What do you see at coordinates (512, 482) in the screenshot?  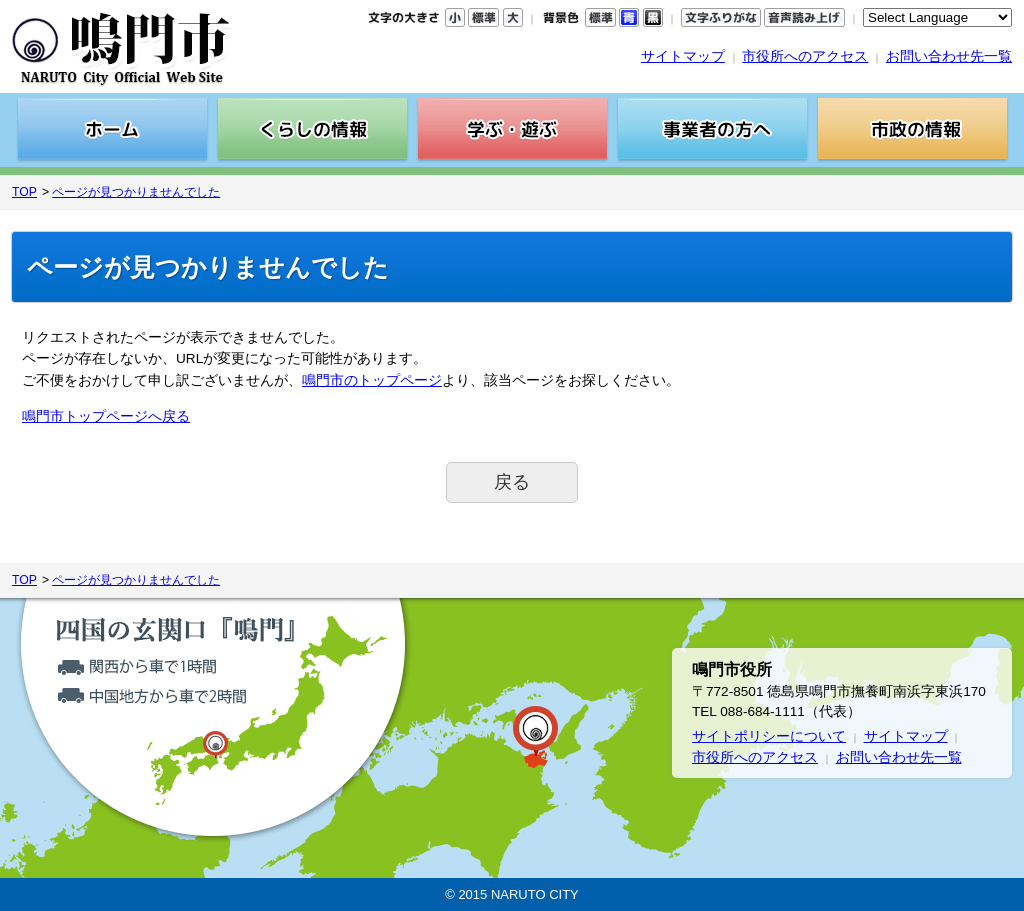 I see `戻る` at bounding box center [512, 482].